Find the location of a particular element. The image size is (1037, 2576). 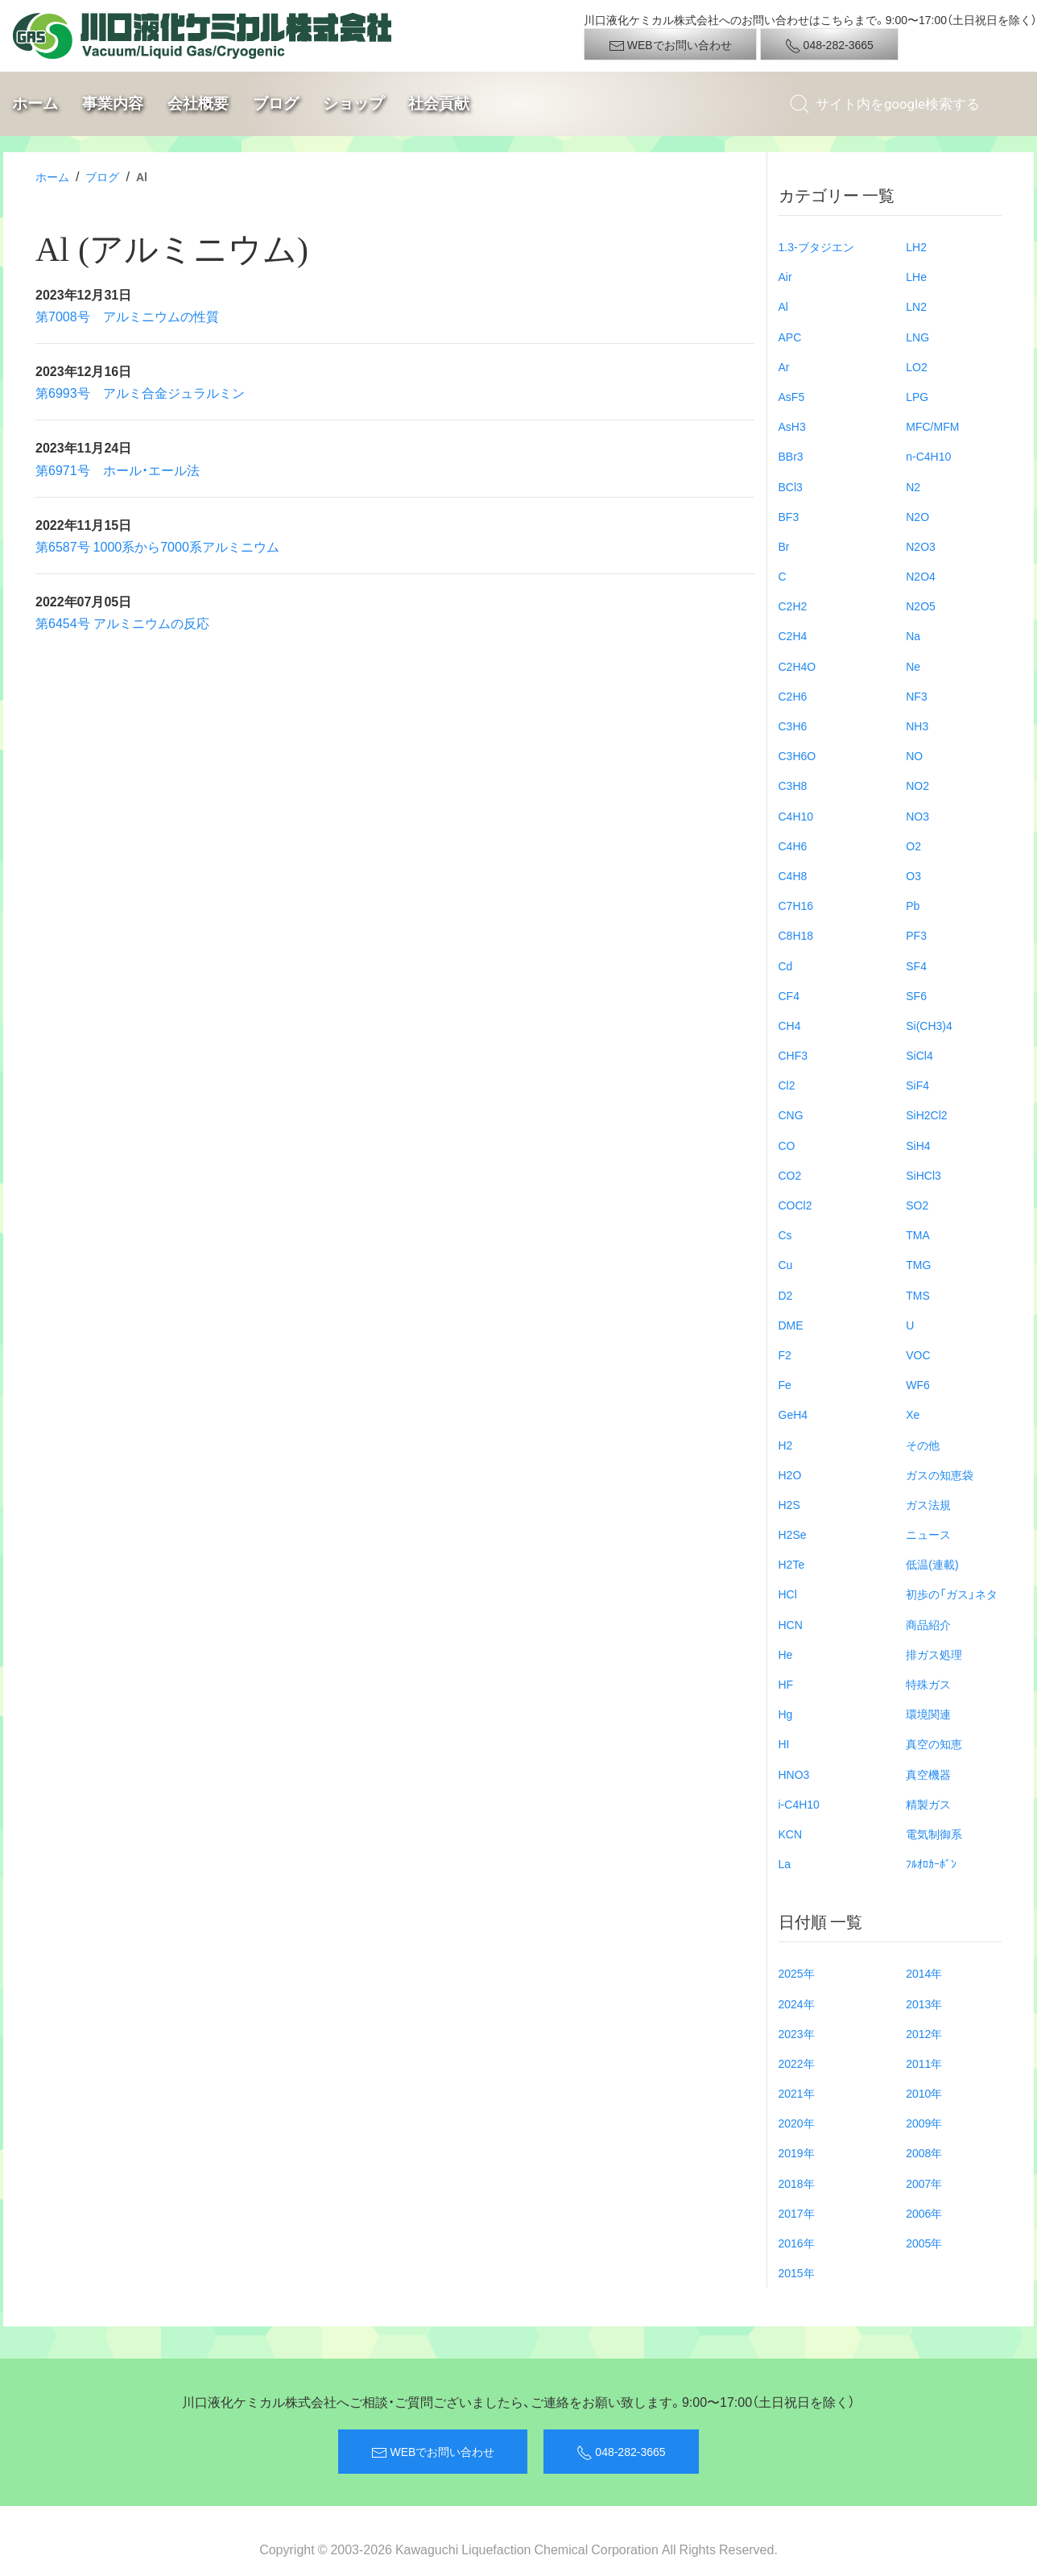

Xe is located at coordinates (912, 1414).